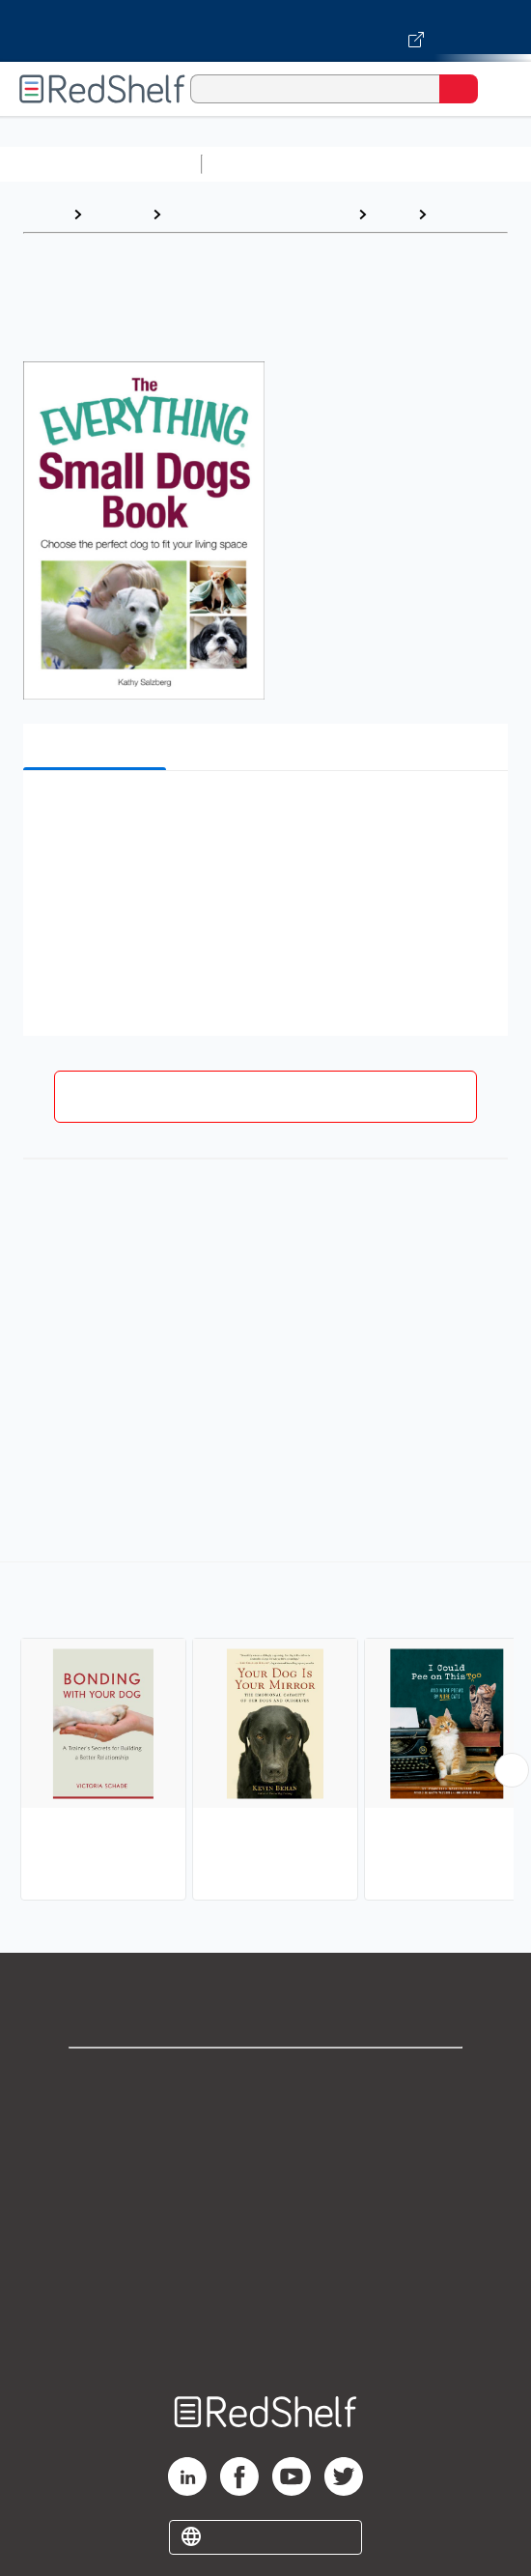 The width and height of the screenshot is (531, 2576). Describe the element at coordinates (511, 1770) in the screenshot. I see `[Scroll Right Button]` at that location.